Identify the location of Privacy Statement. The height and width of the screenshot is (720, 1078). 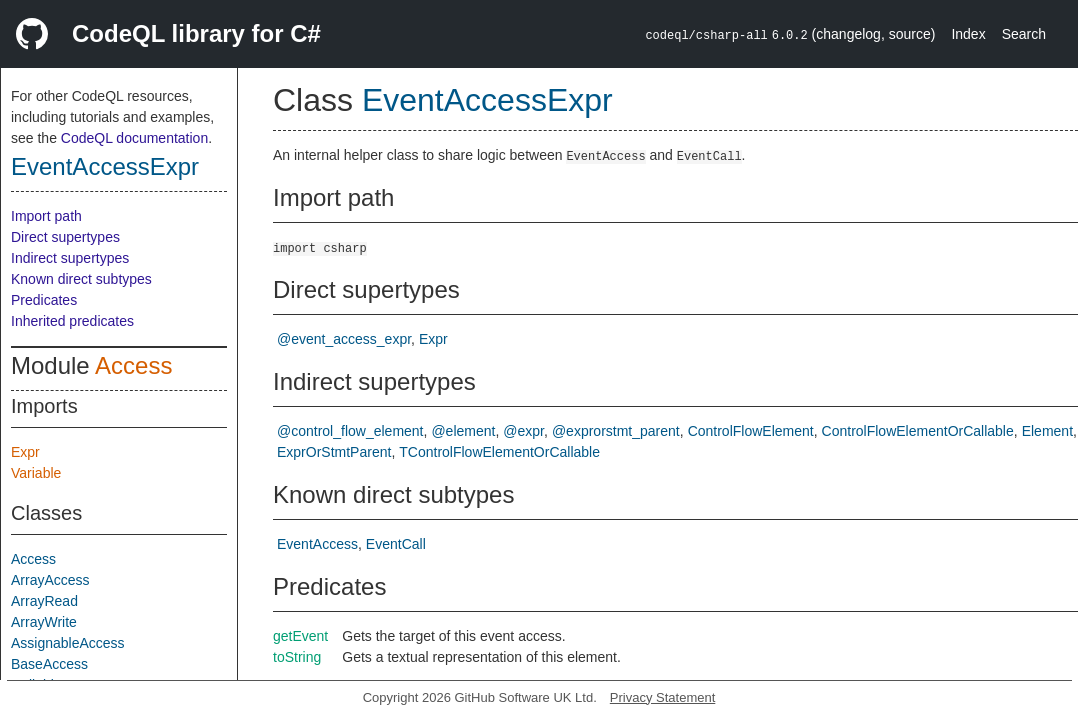
(663, 697).